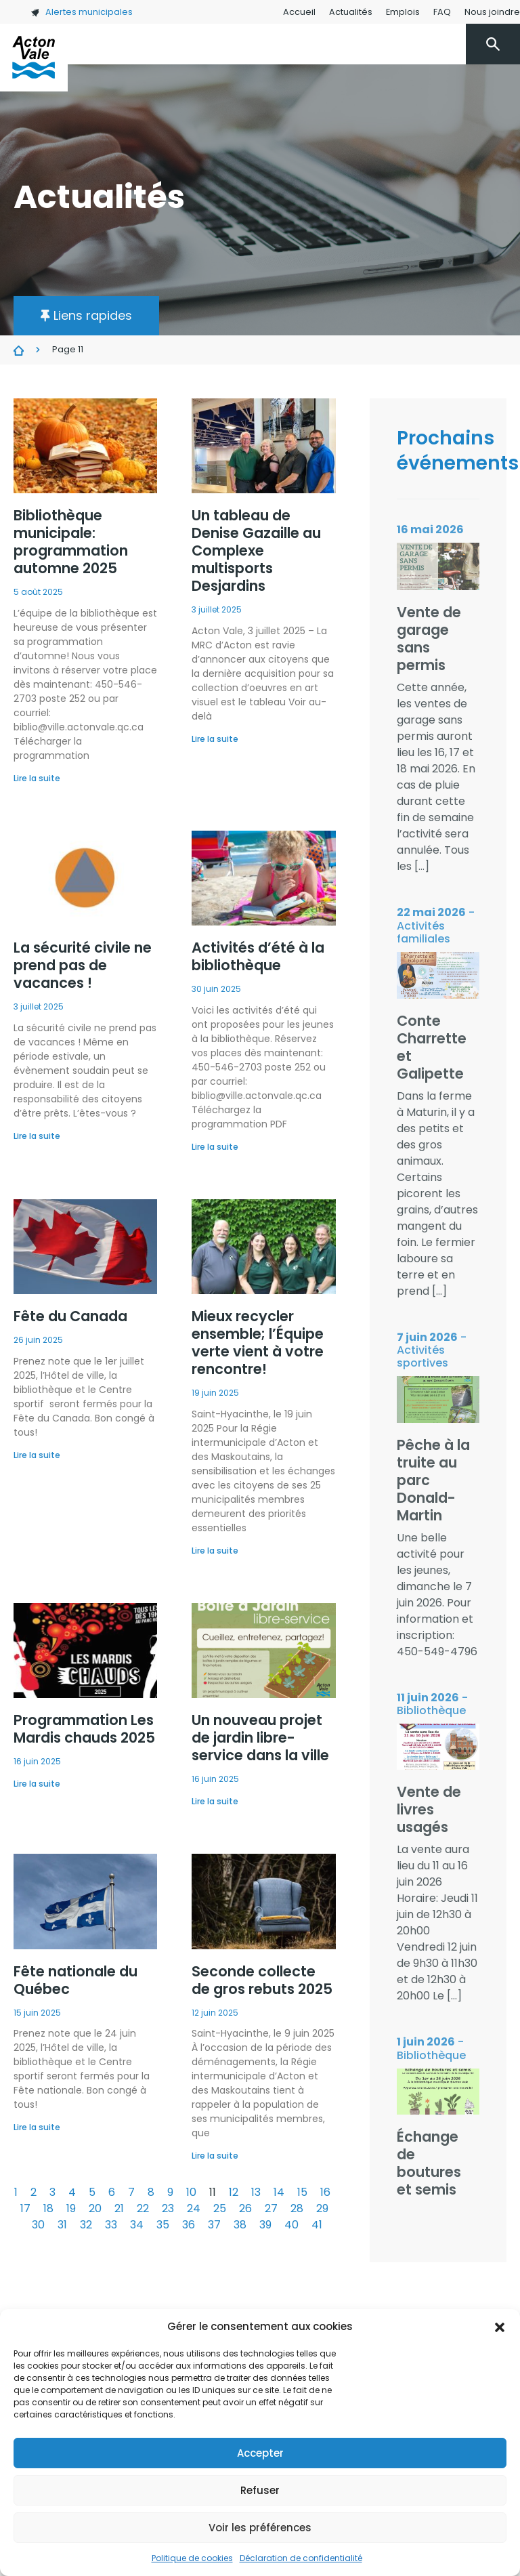 This screenshot has height=2576, width=520. What do you see at coordinates (322, 2208) in the screenshot?
I see `29` at bounding box center [322, 2208].